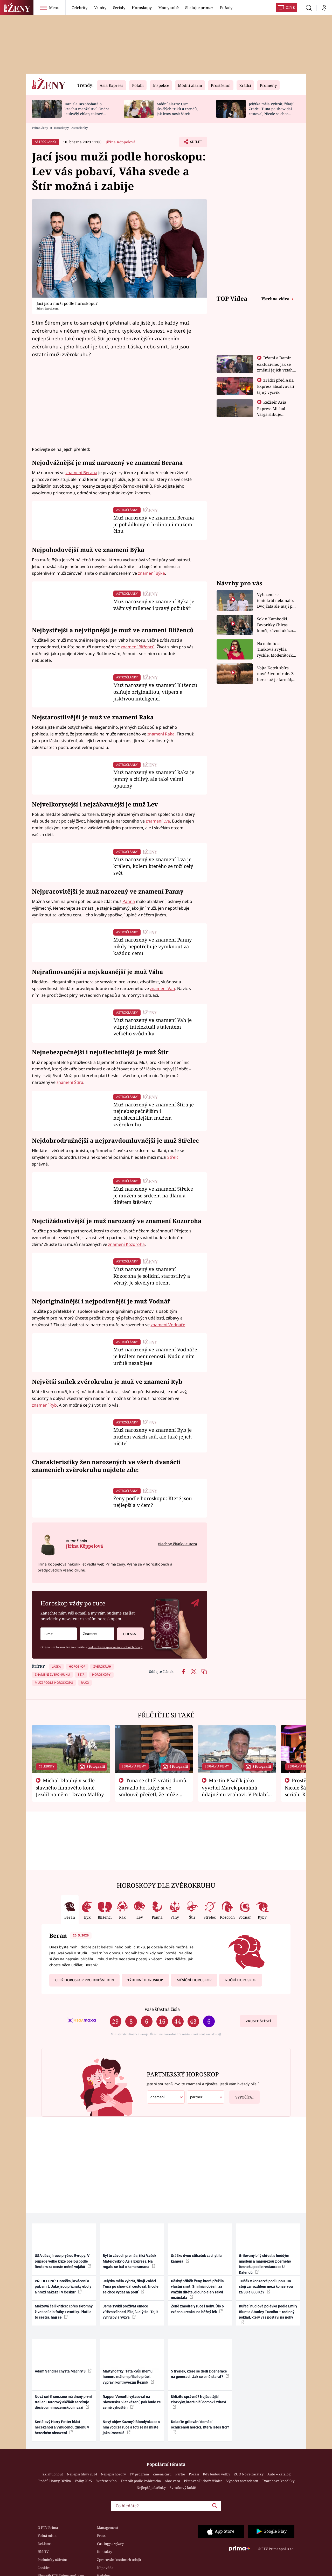  What do you see at coordinates (138, 647) in the screenshot?
I see `znamení Blíženců` at bounding box center [138, 647].